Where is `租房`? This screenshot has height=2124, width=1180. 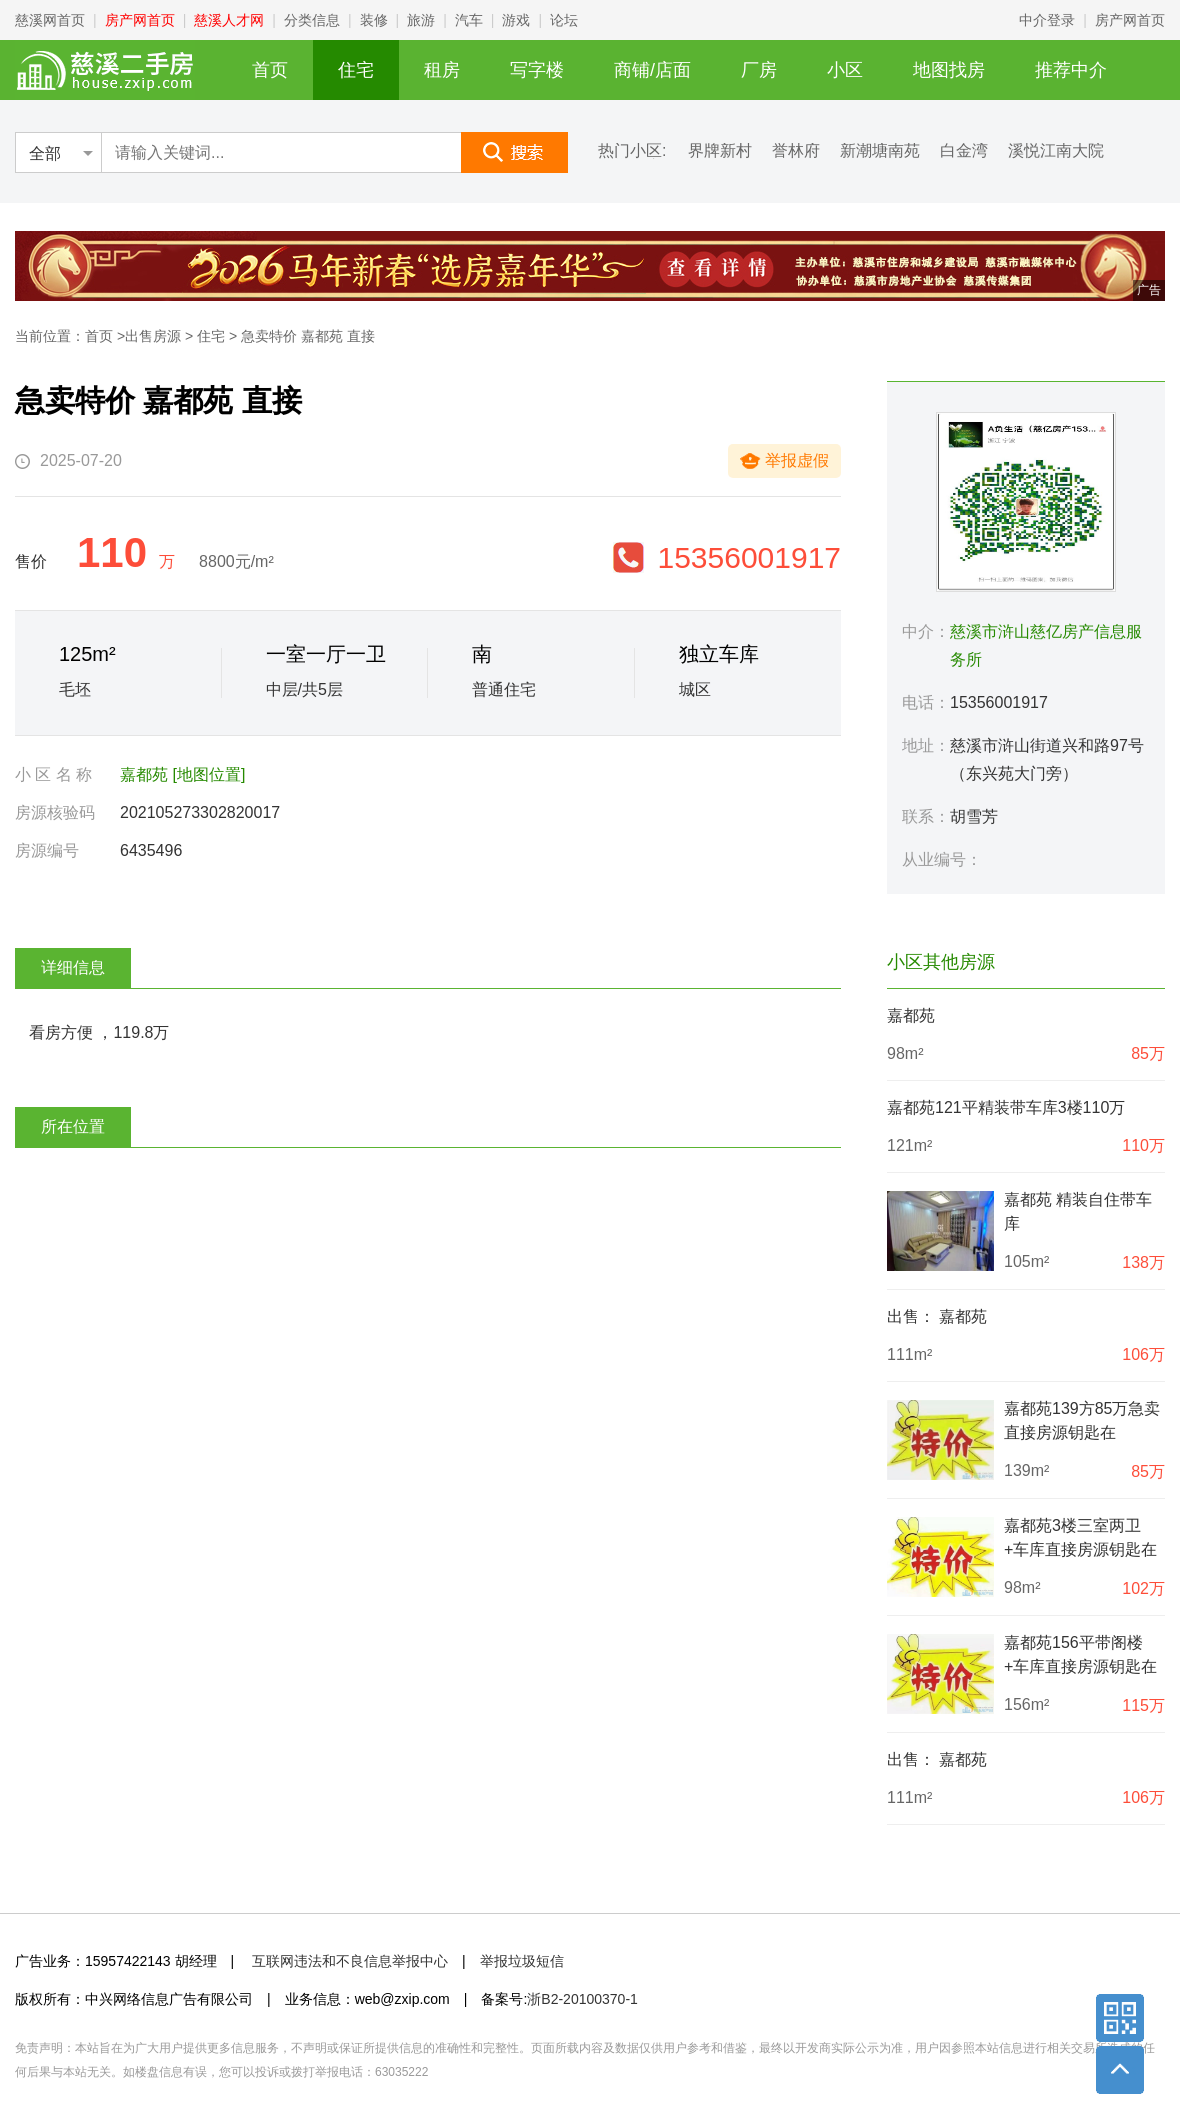 租房 is located at coordinates (442, 70).